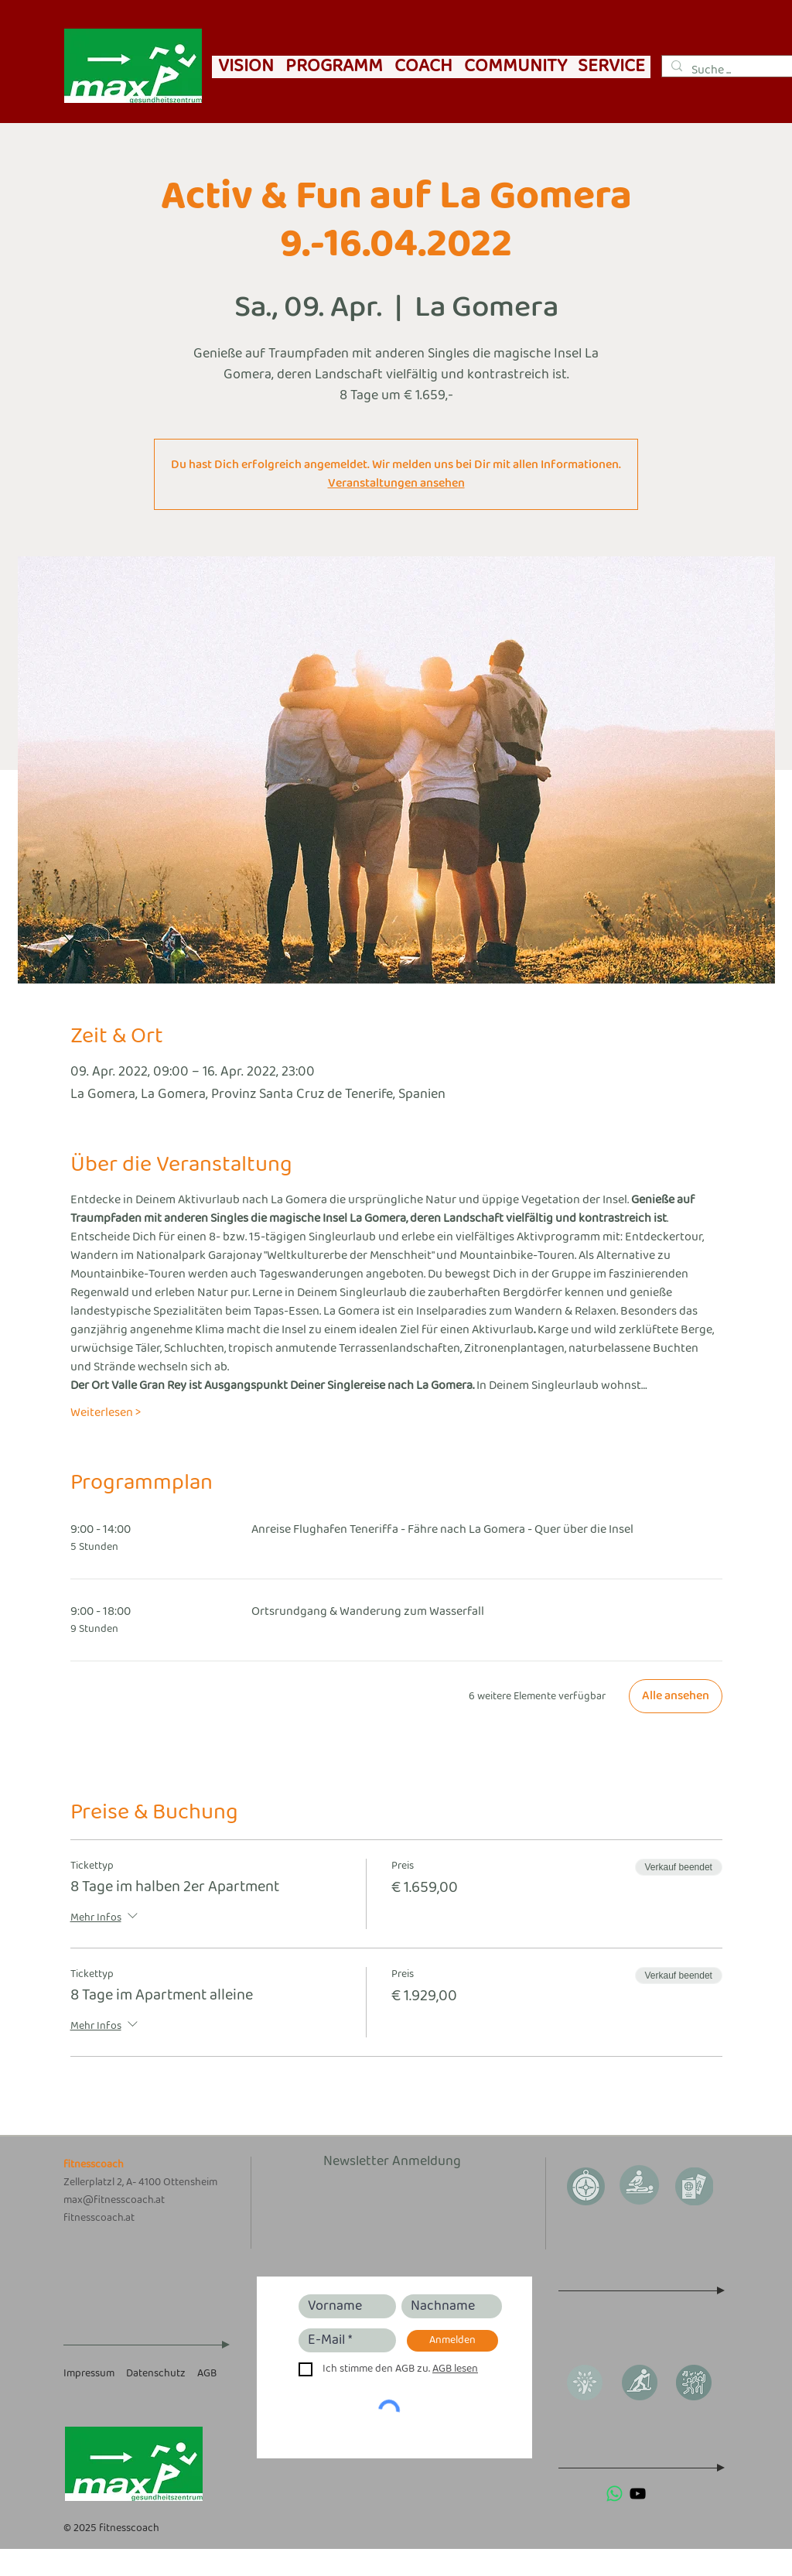  I want to click on max@fitnesscoach.at, so click(114, 2200).